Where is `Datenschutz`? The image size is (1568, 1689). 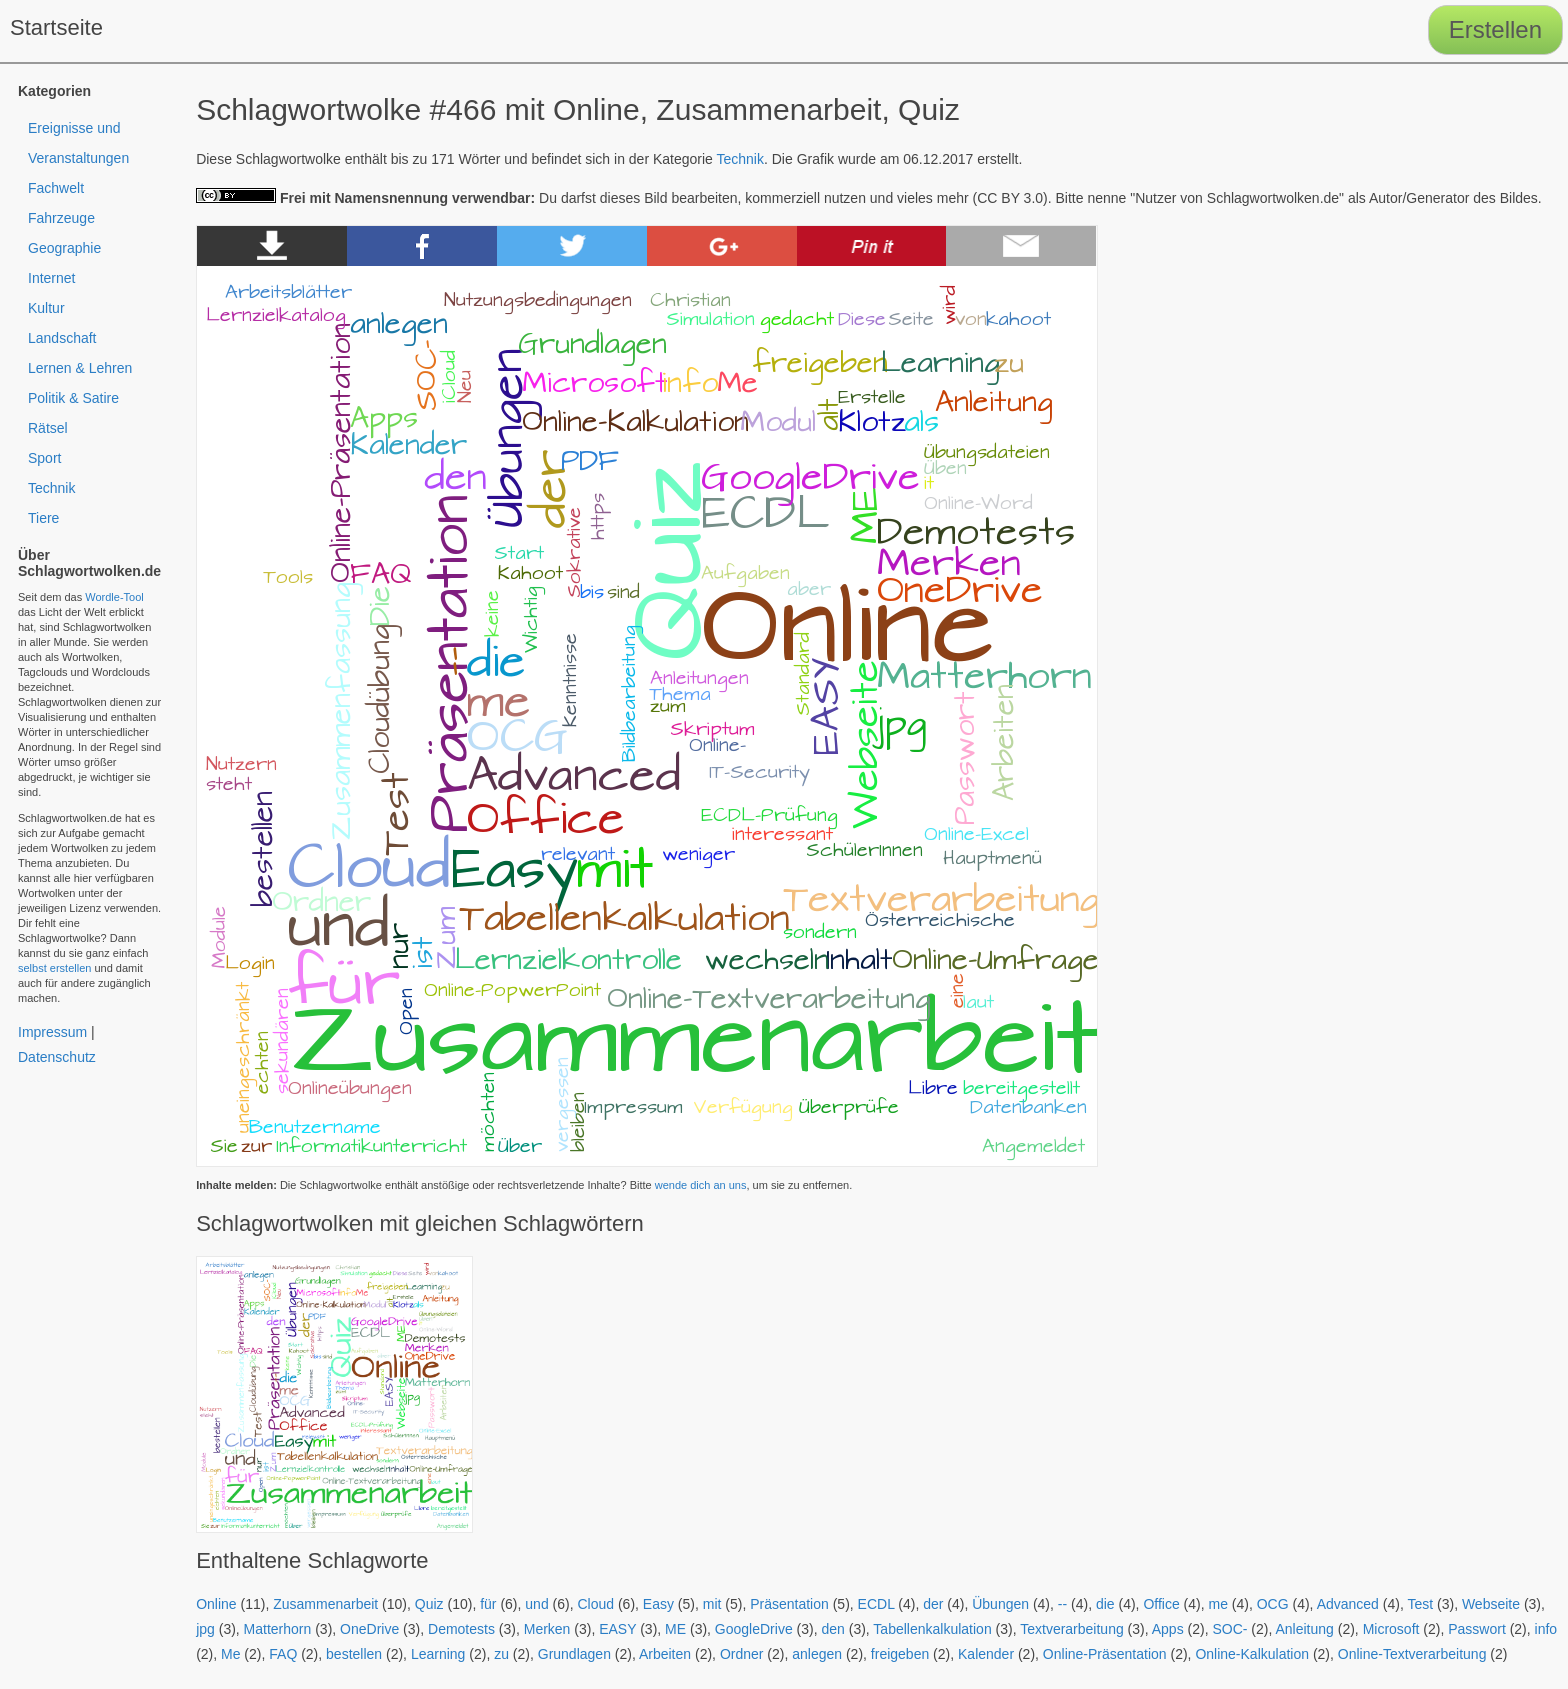 Datenschutz is located at coordinates (57, 1057).